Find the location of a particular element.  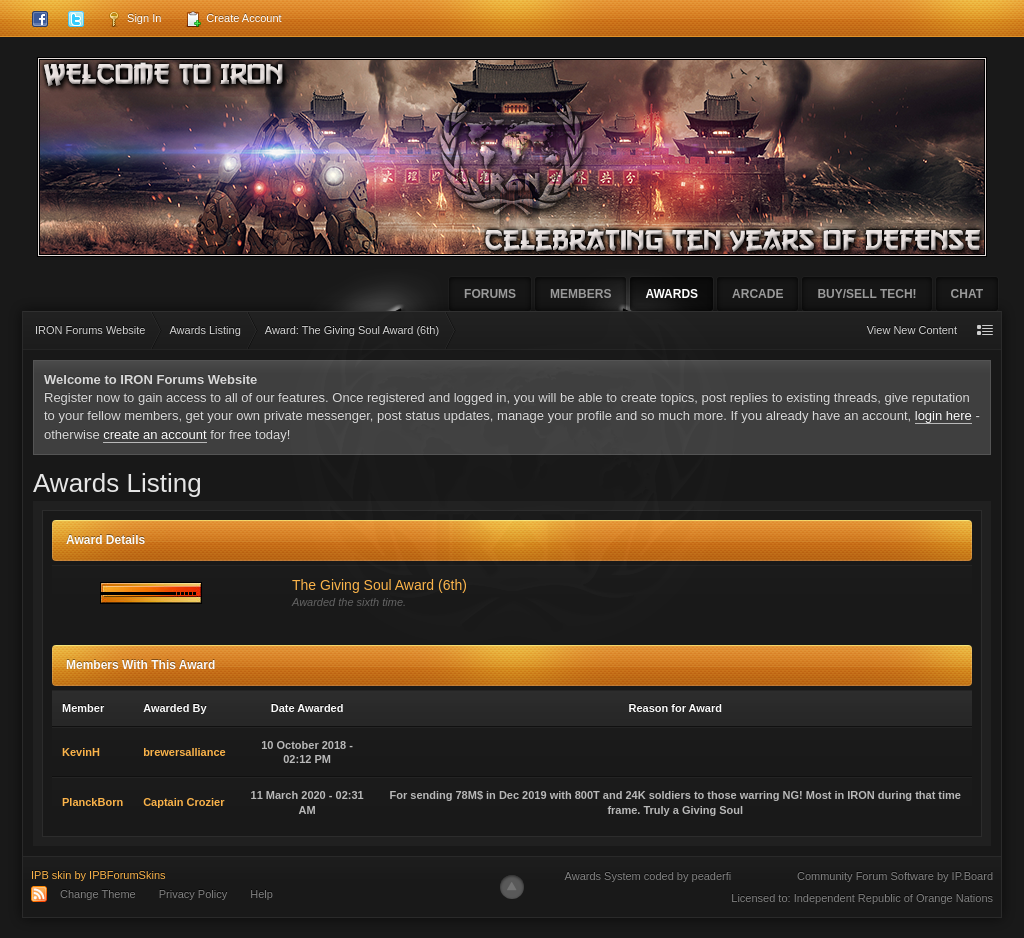

brewersalliance is located at coordinates (184, 752).